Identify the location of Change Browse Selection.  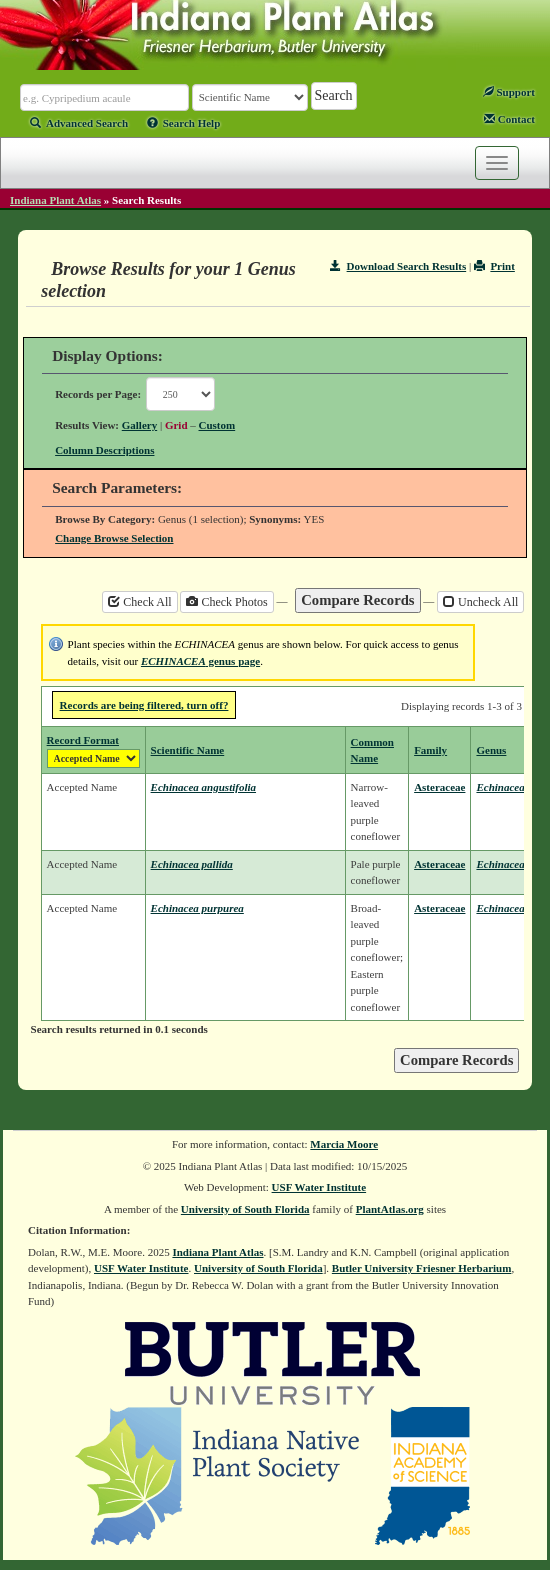
(114, 538).